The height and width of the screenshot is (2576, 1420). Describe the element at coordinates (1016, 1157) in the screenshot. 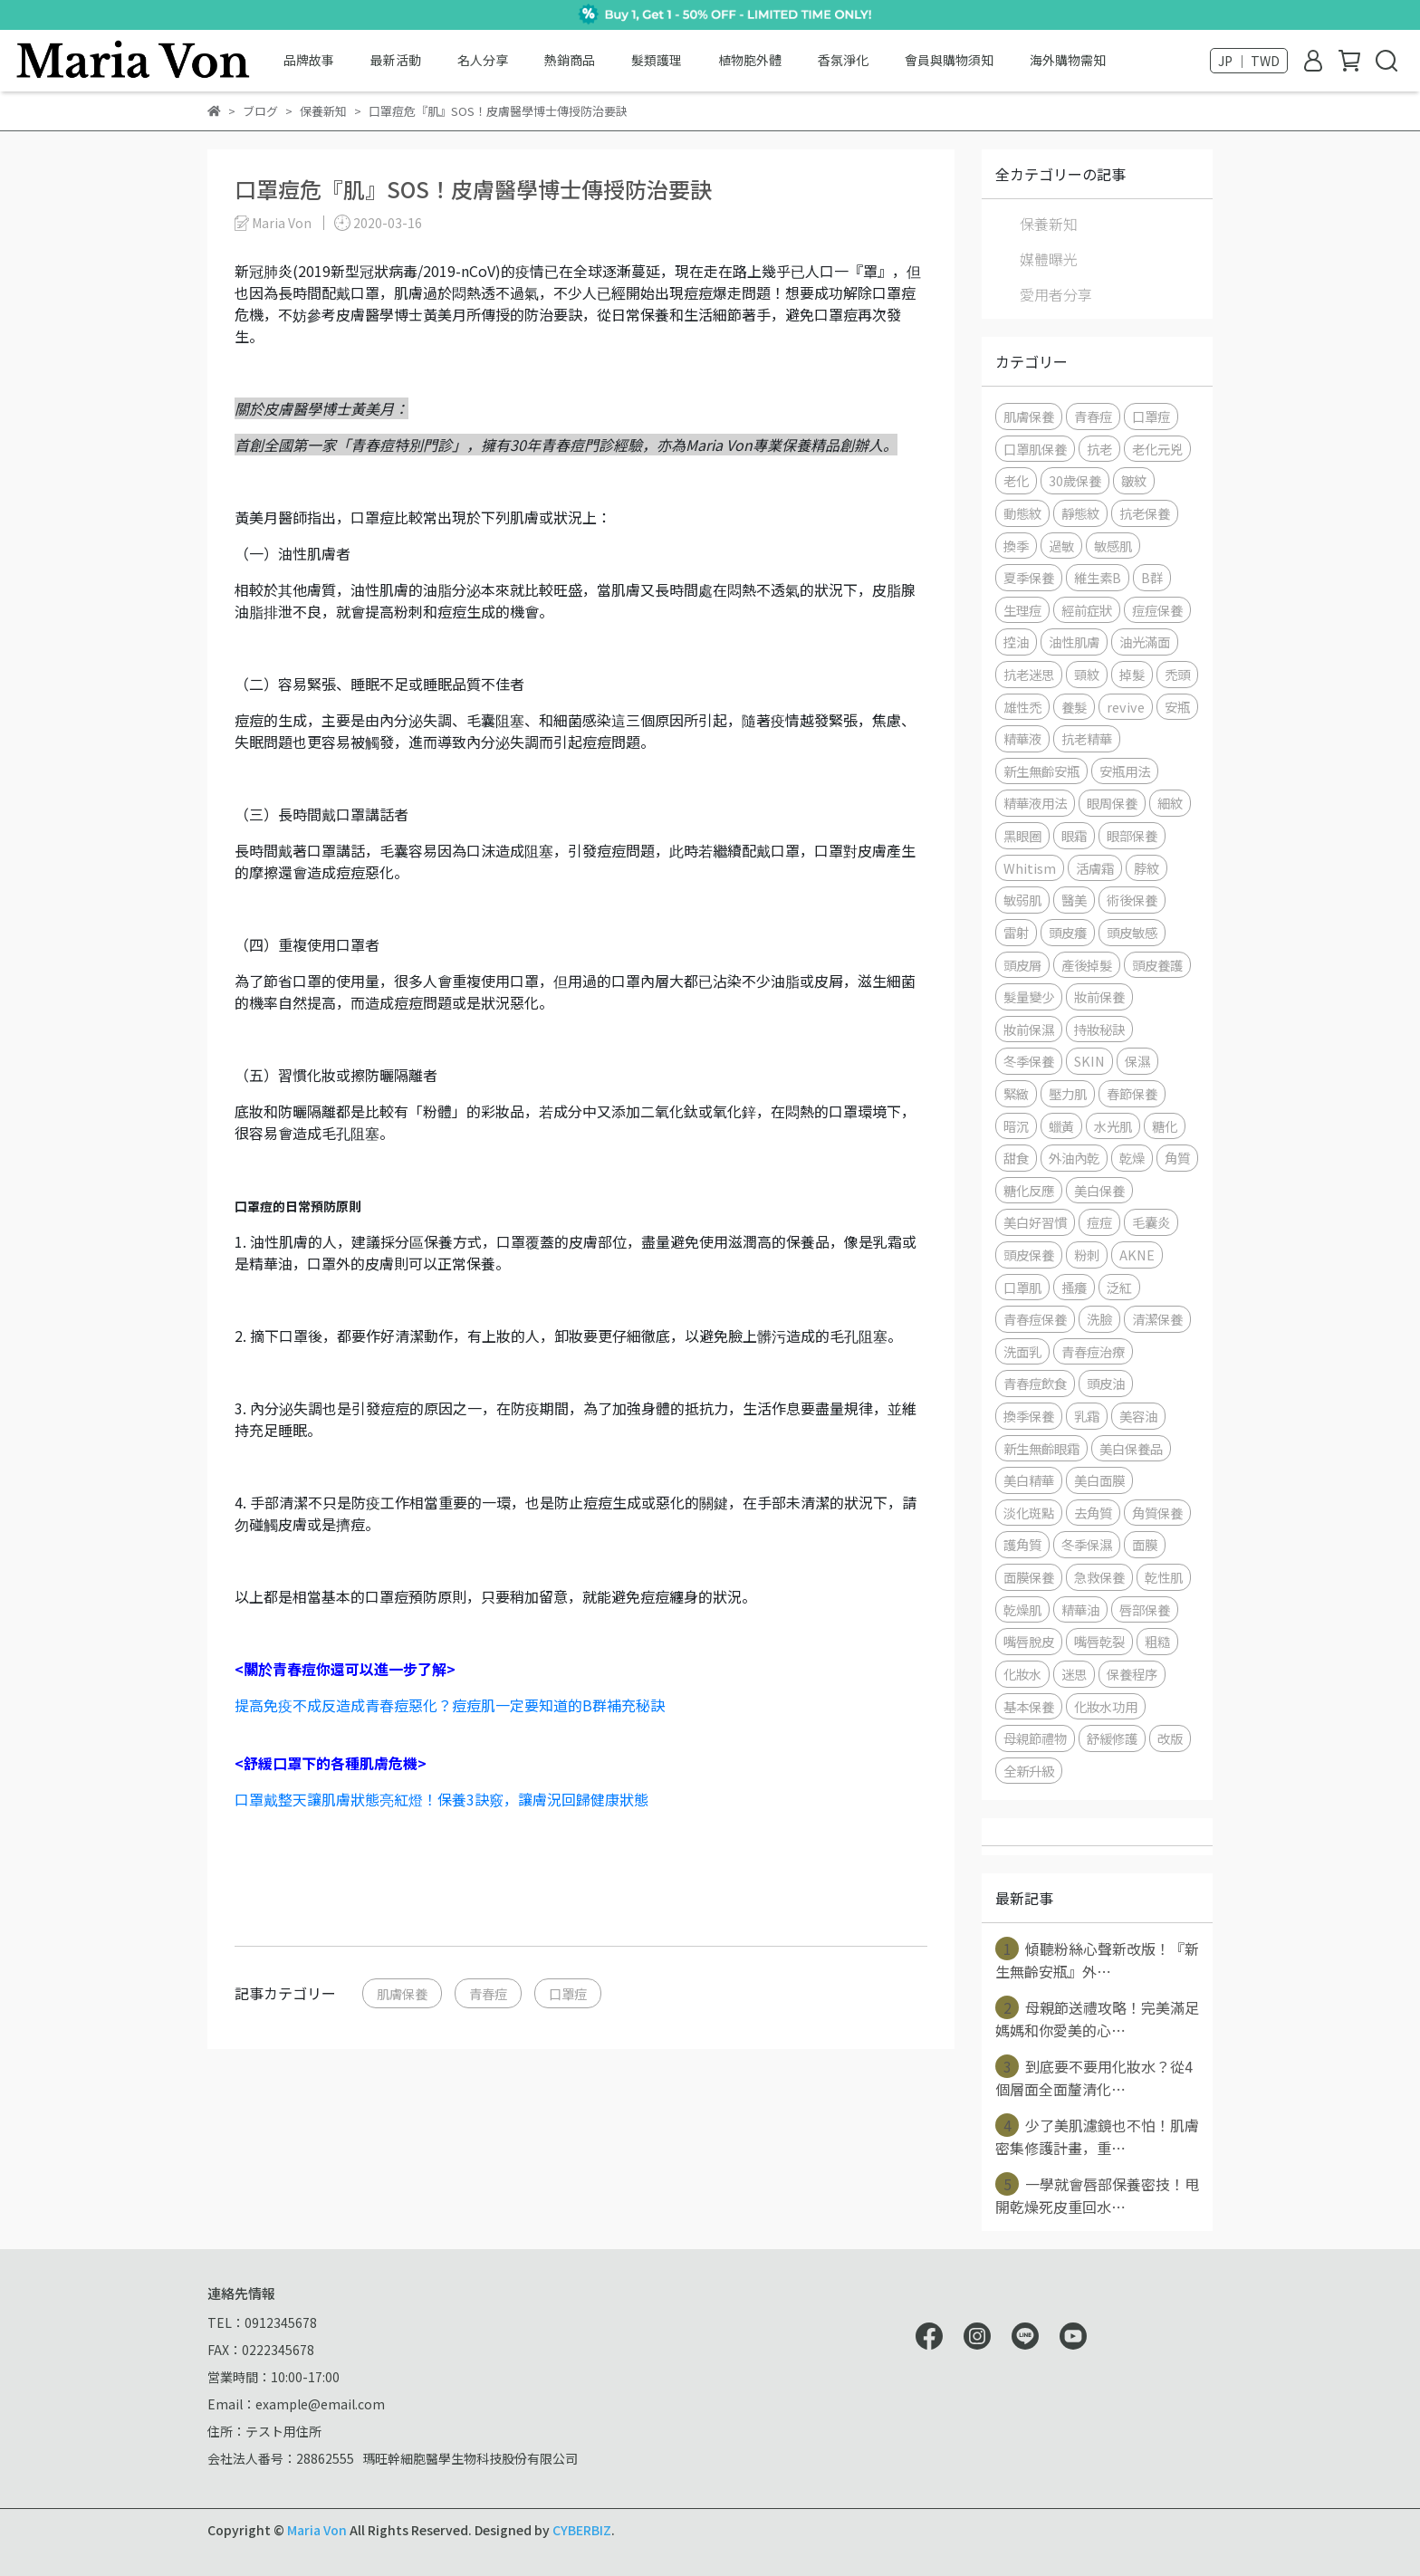

I see `甜食` at that location.